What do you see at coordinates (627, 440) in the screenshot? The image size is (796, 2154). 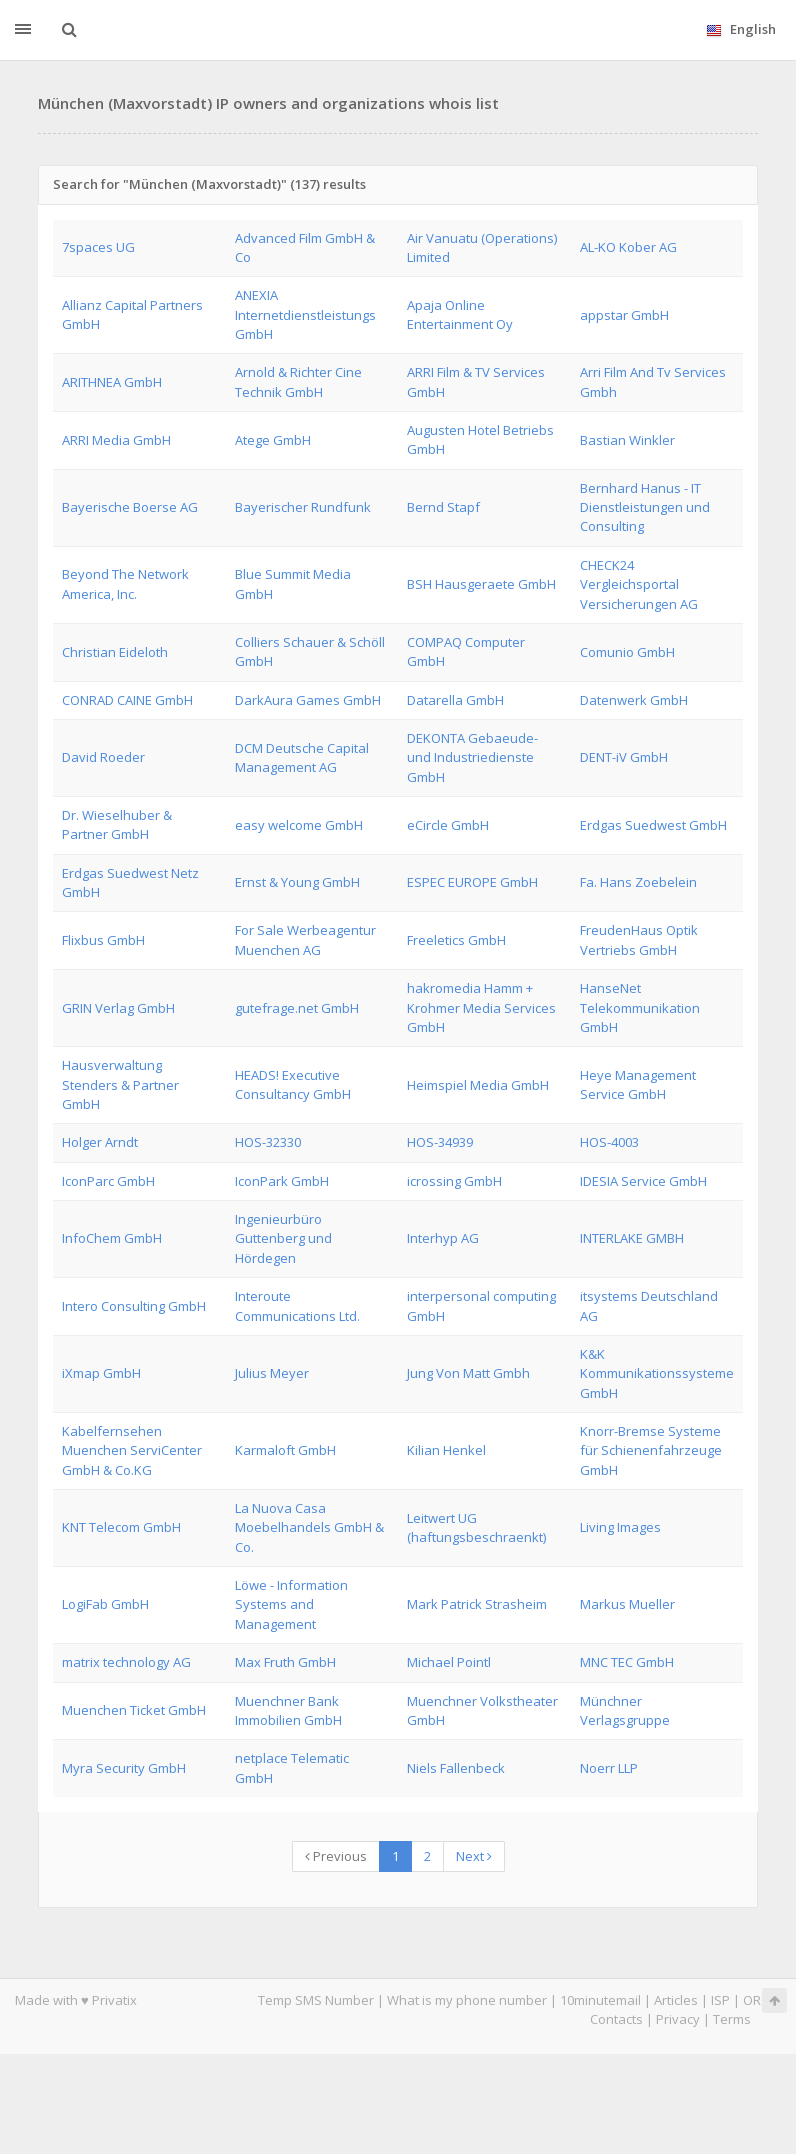 I see `Bastian Winkler` at bounding box center [627, 440].